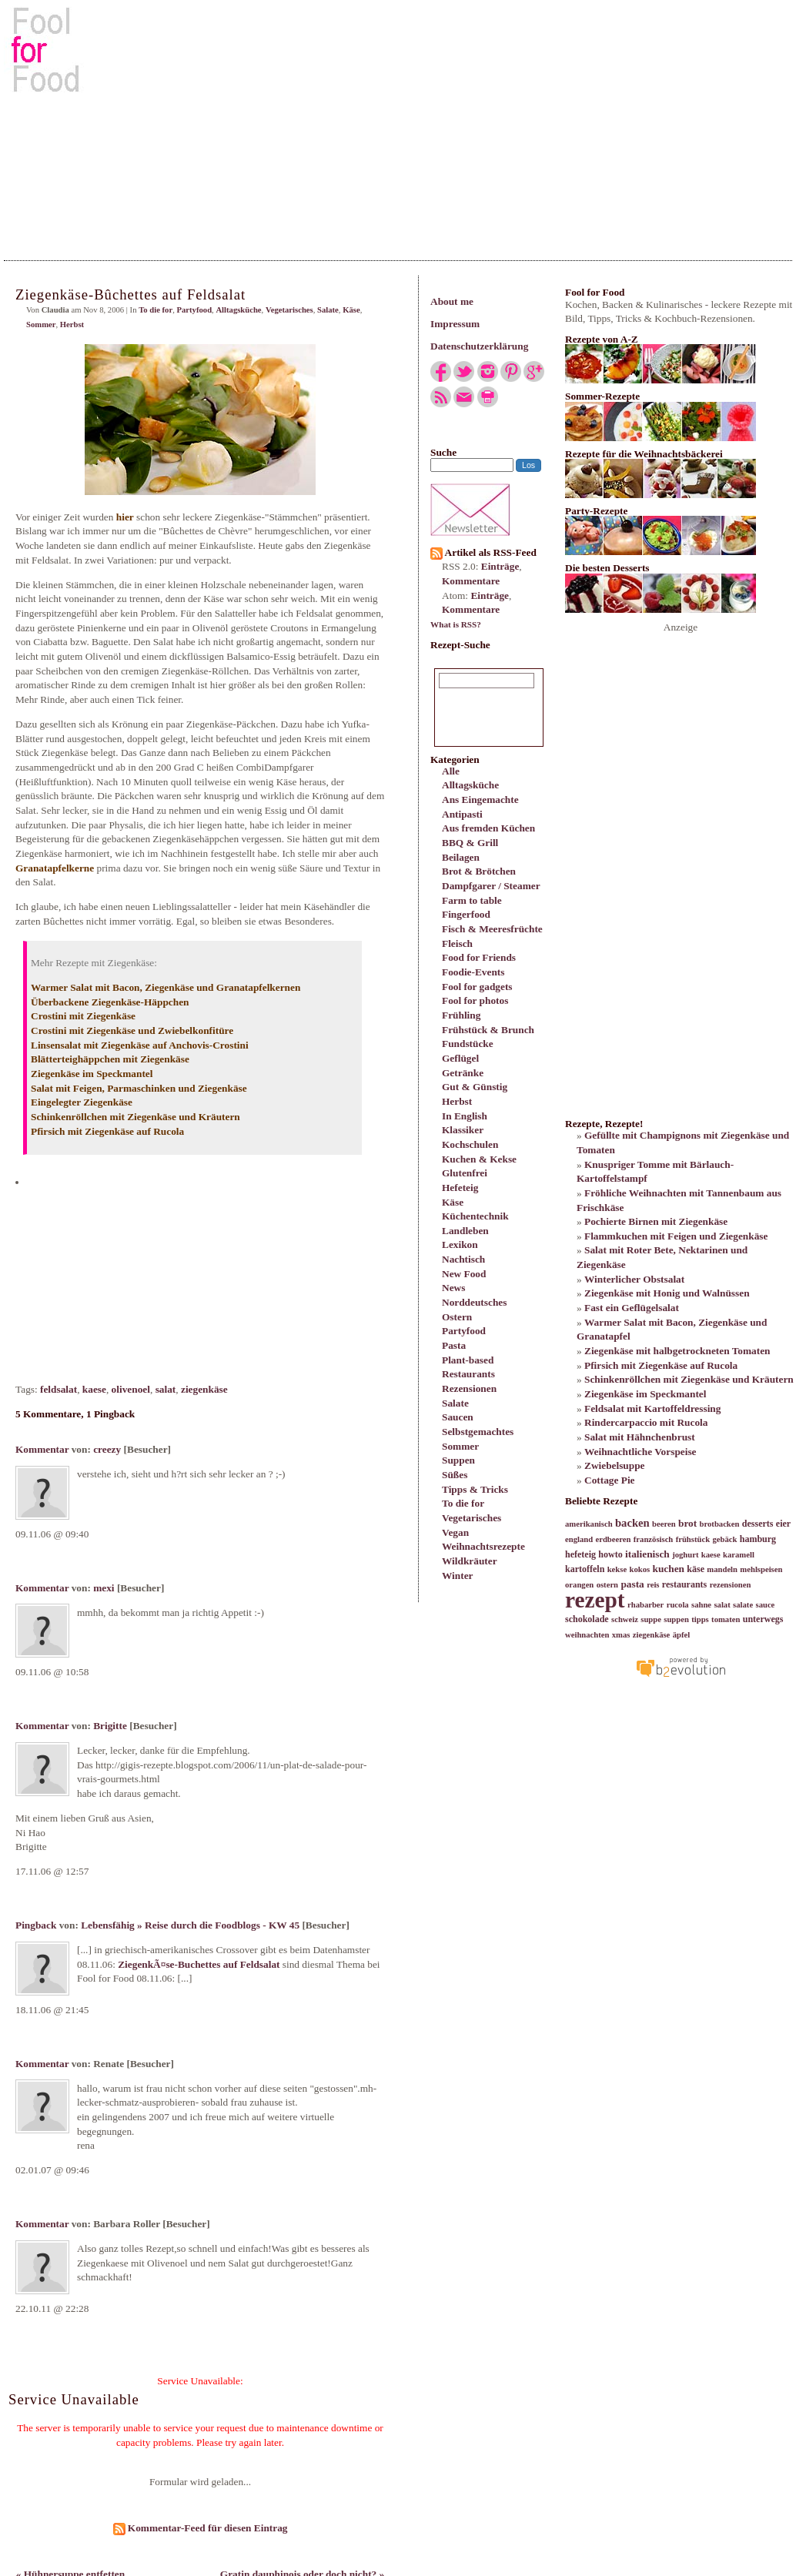 The width and height of the screenshot is (796, 2576). Describe the element at coordinates (454, 1474) in the screenshot. I see `Süßes` at that location.